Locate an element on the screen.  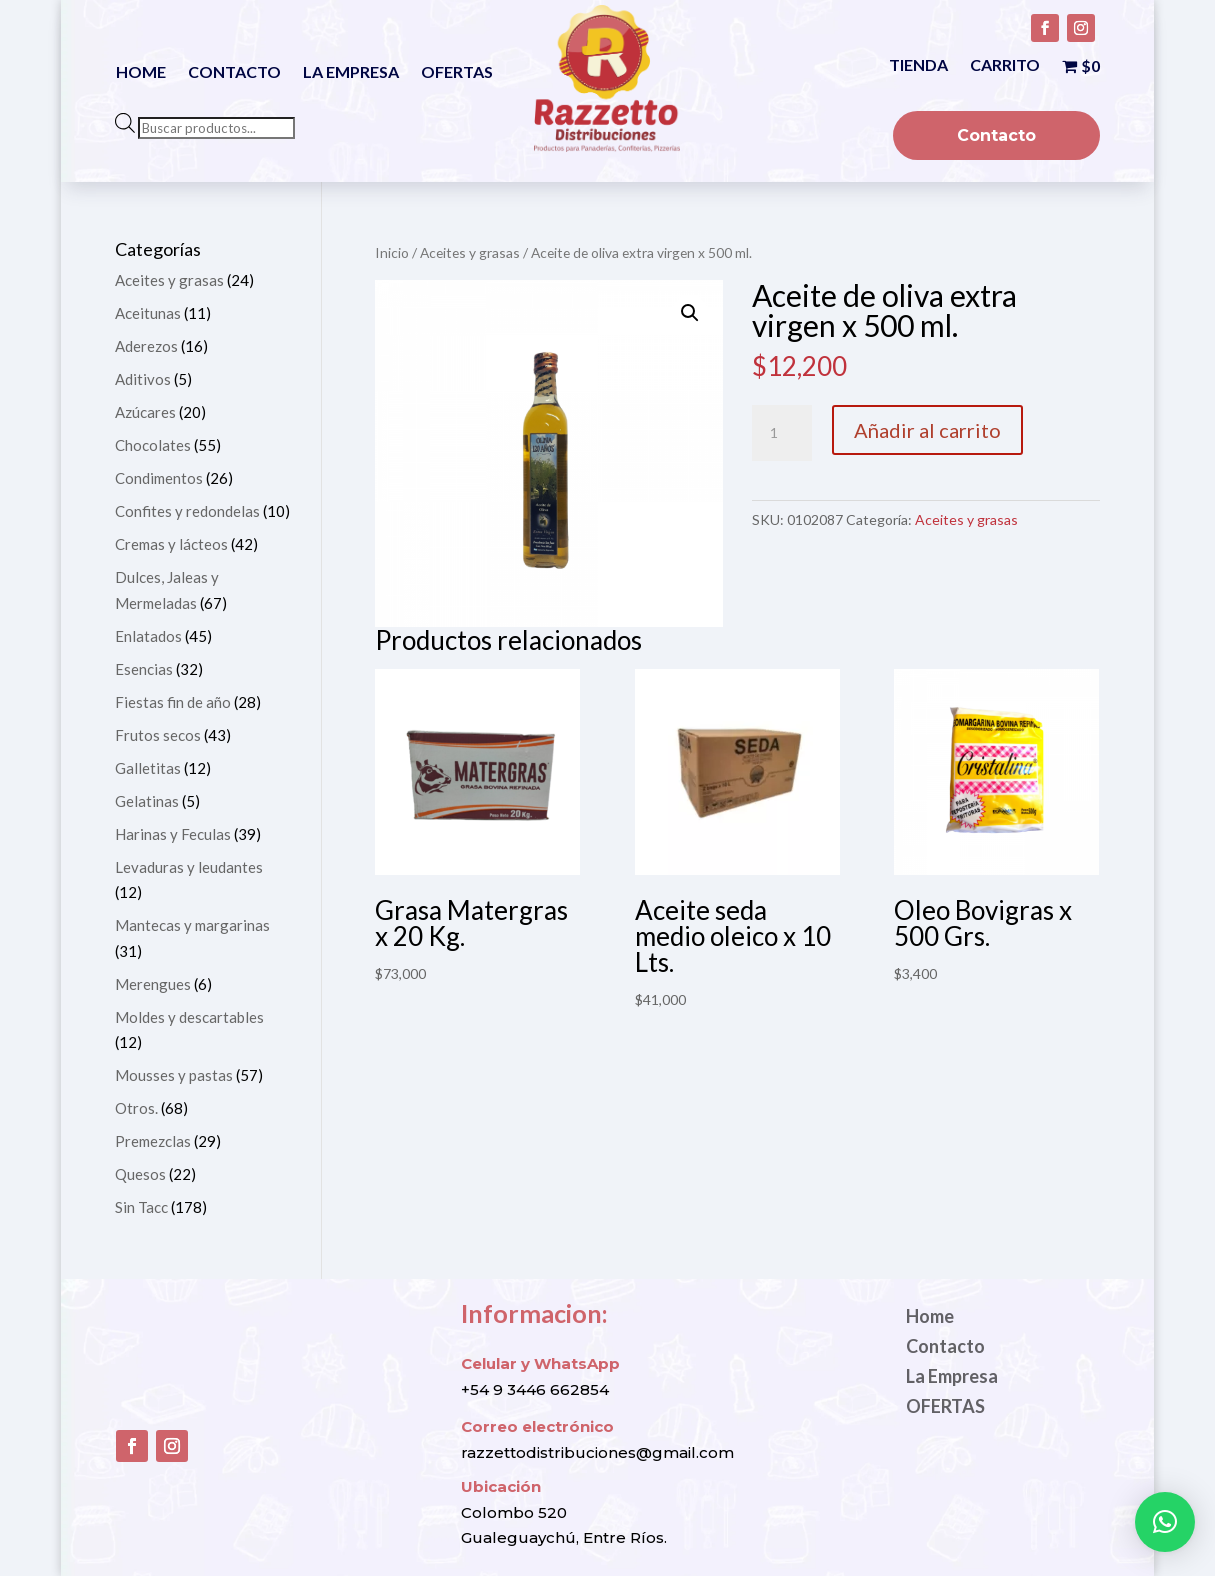
Moldes y descartables is located at coordinates (189, 1017).